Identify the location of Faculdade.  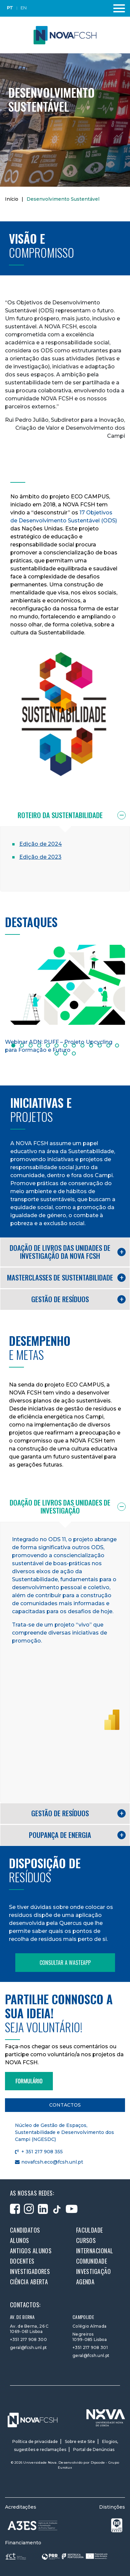
(89, 2230).